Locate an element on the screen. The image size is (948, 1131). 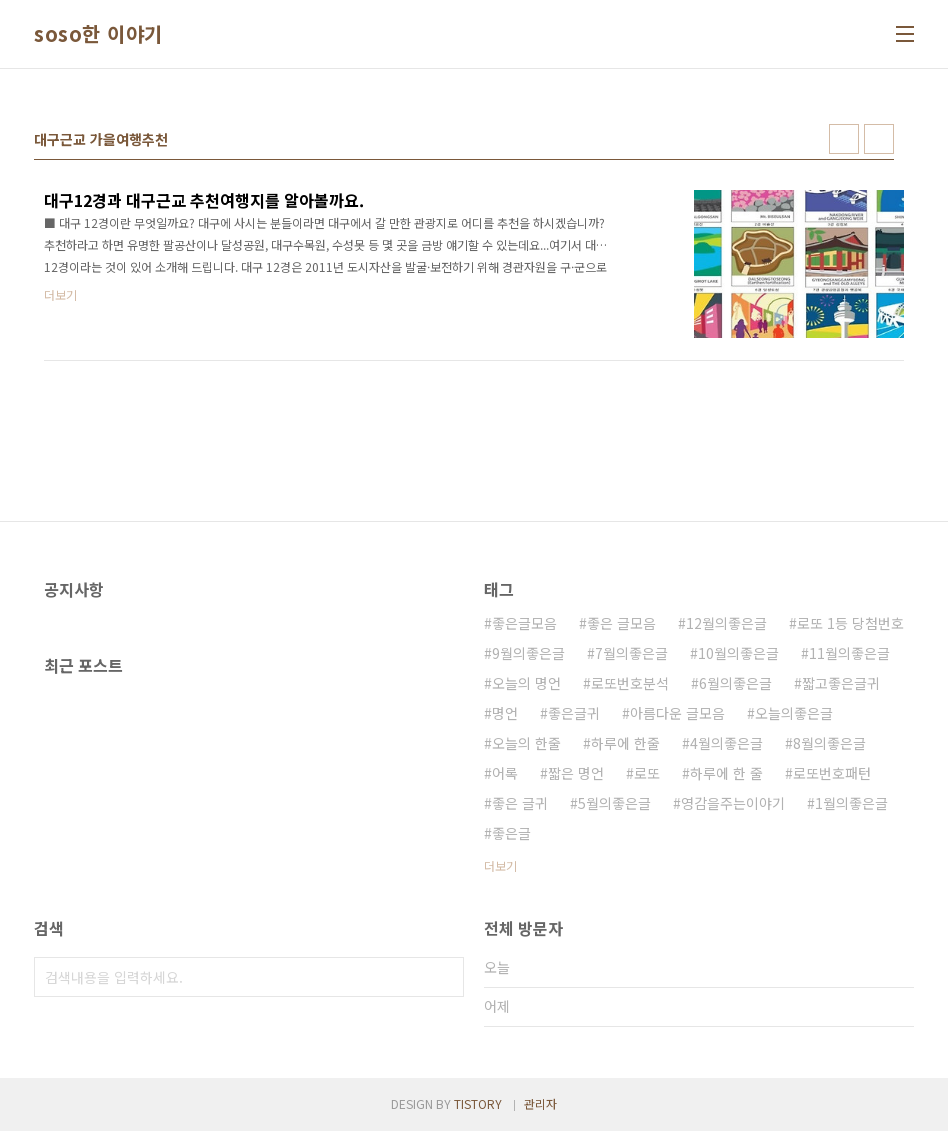
하루에 한줄 is located at coordinates (625, 743).